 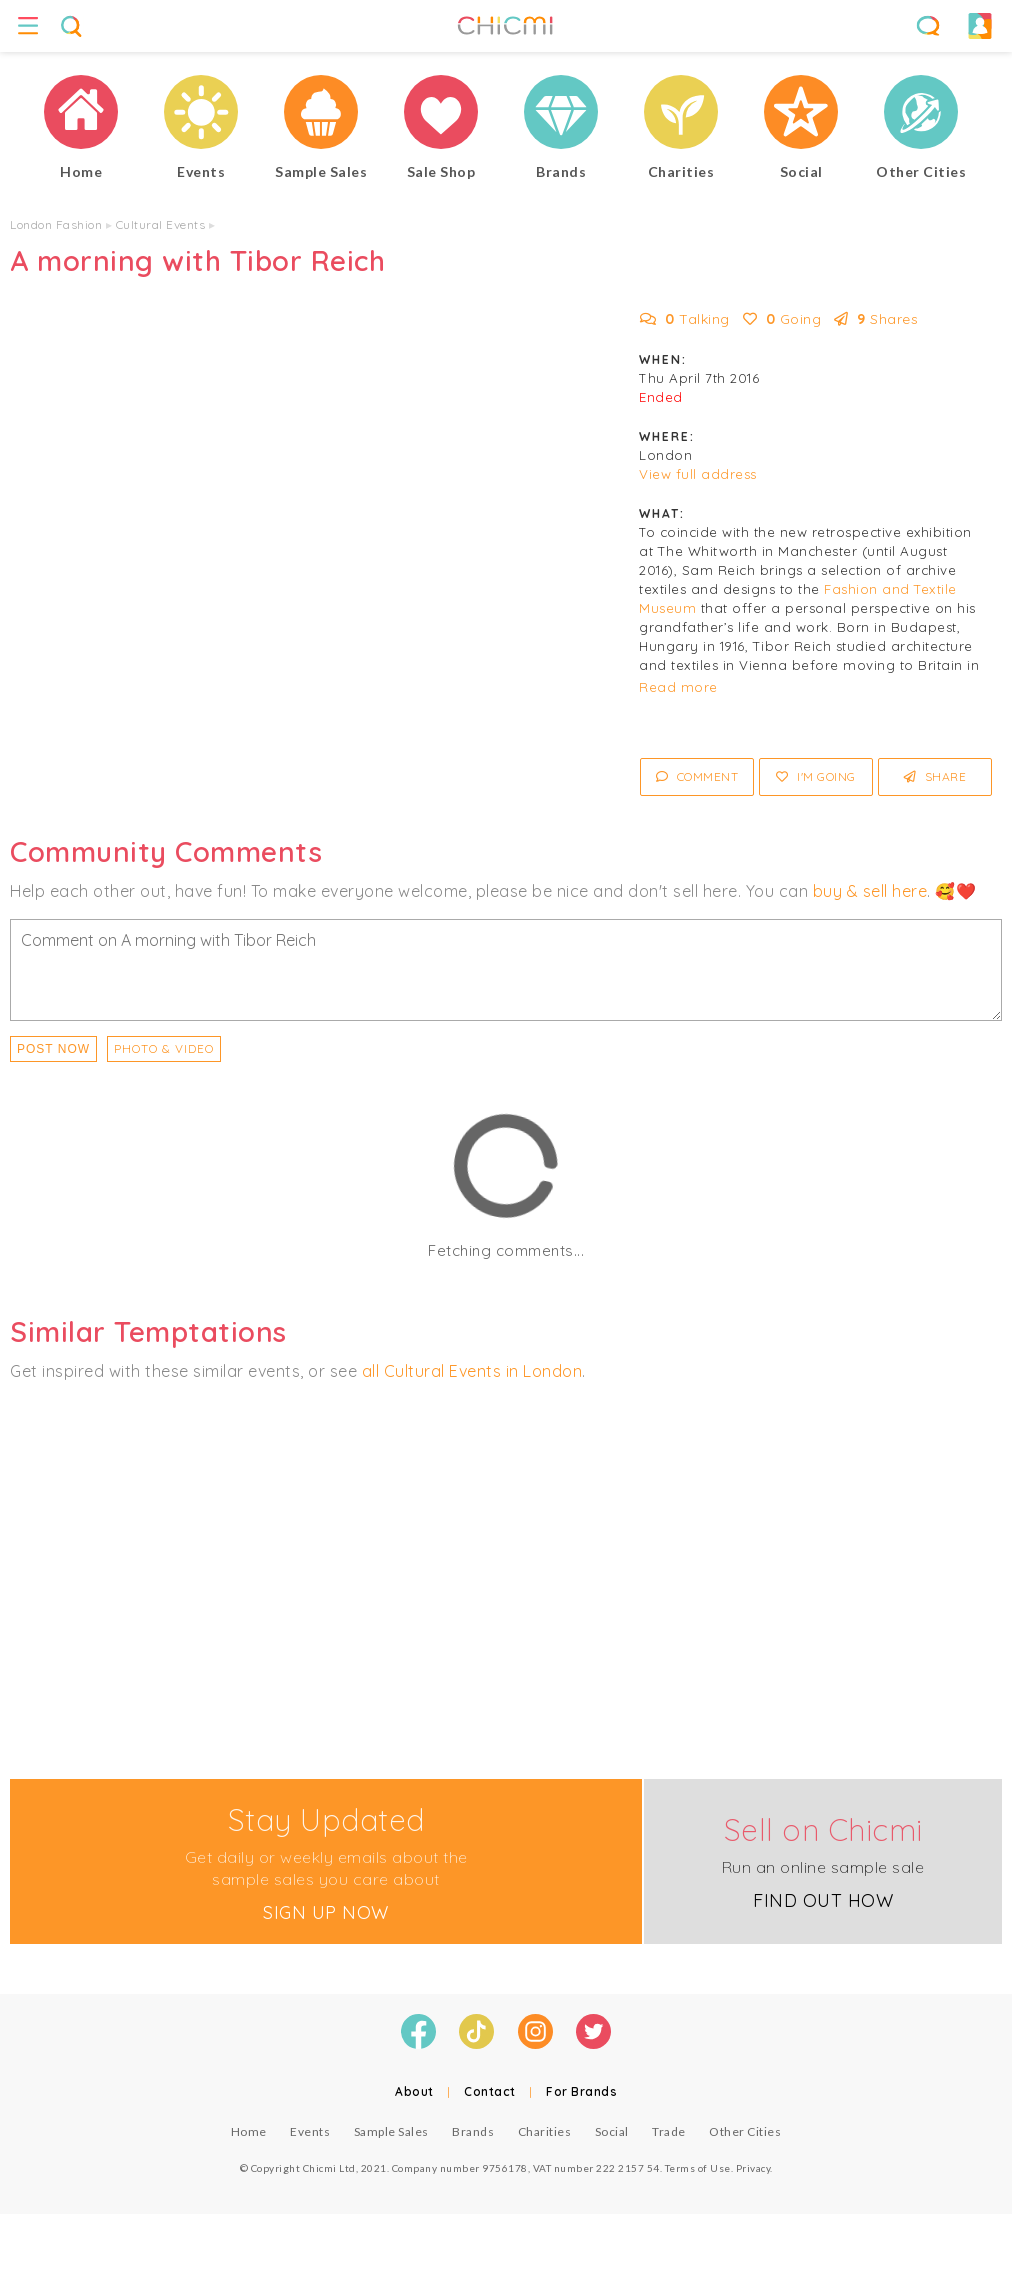 What do you see at coordinates (490, 2091) in the screenshot?
I see `Contact` at bounding box center [490, 2091].